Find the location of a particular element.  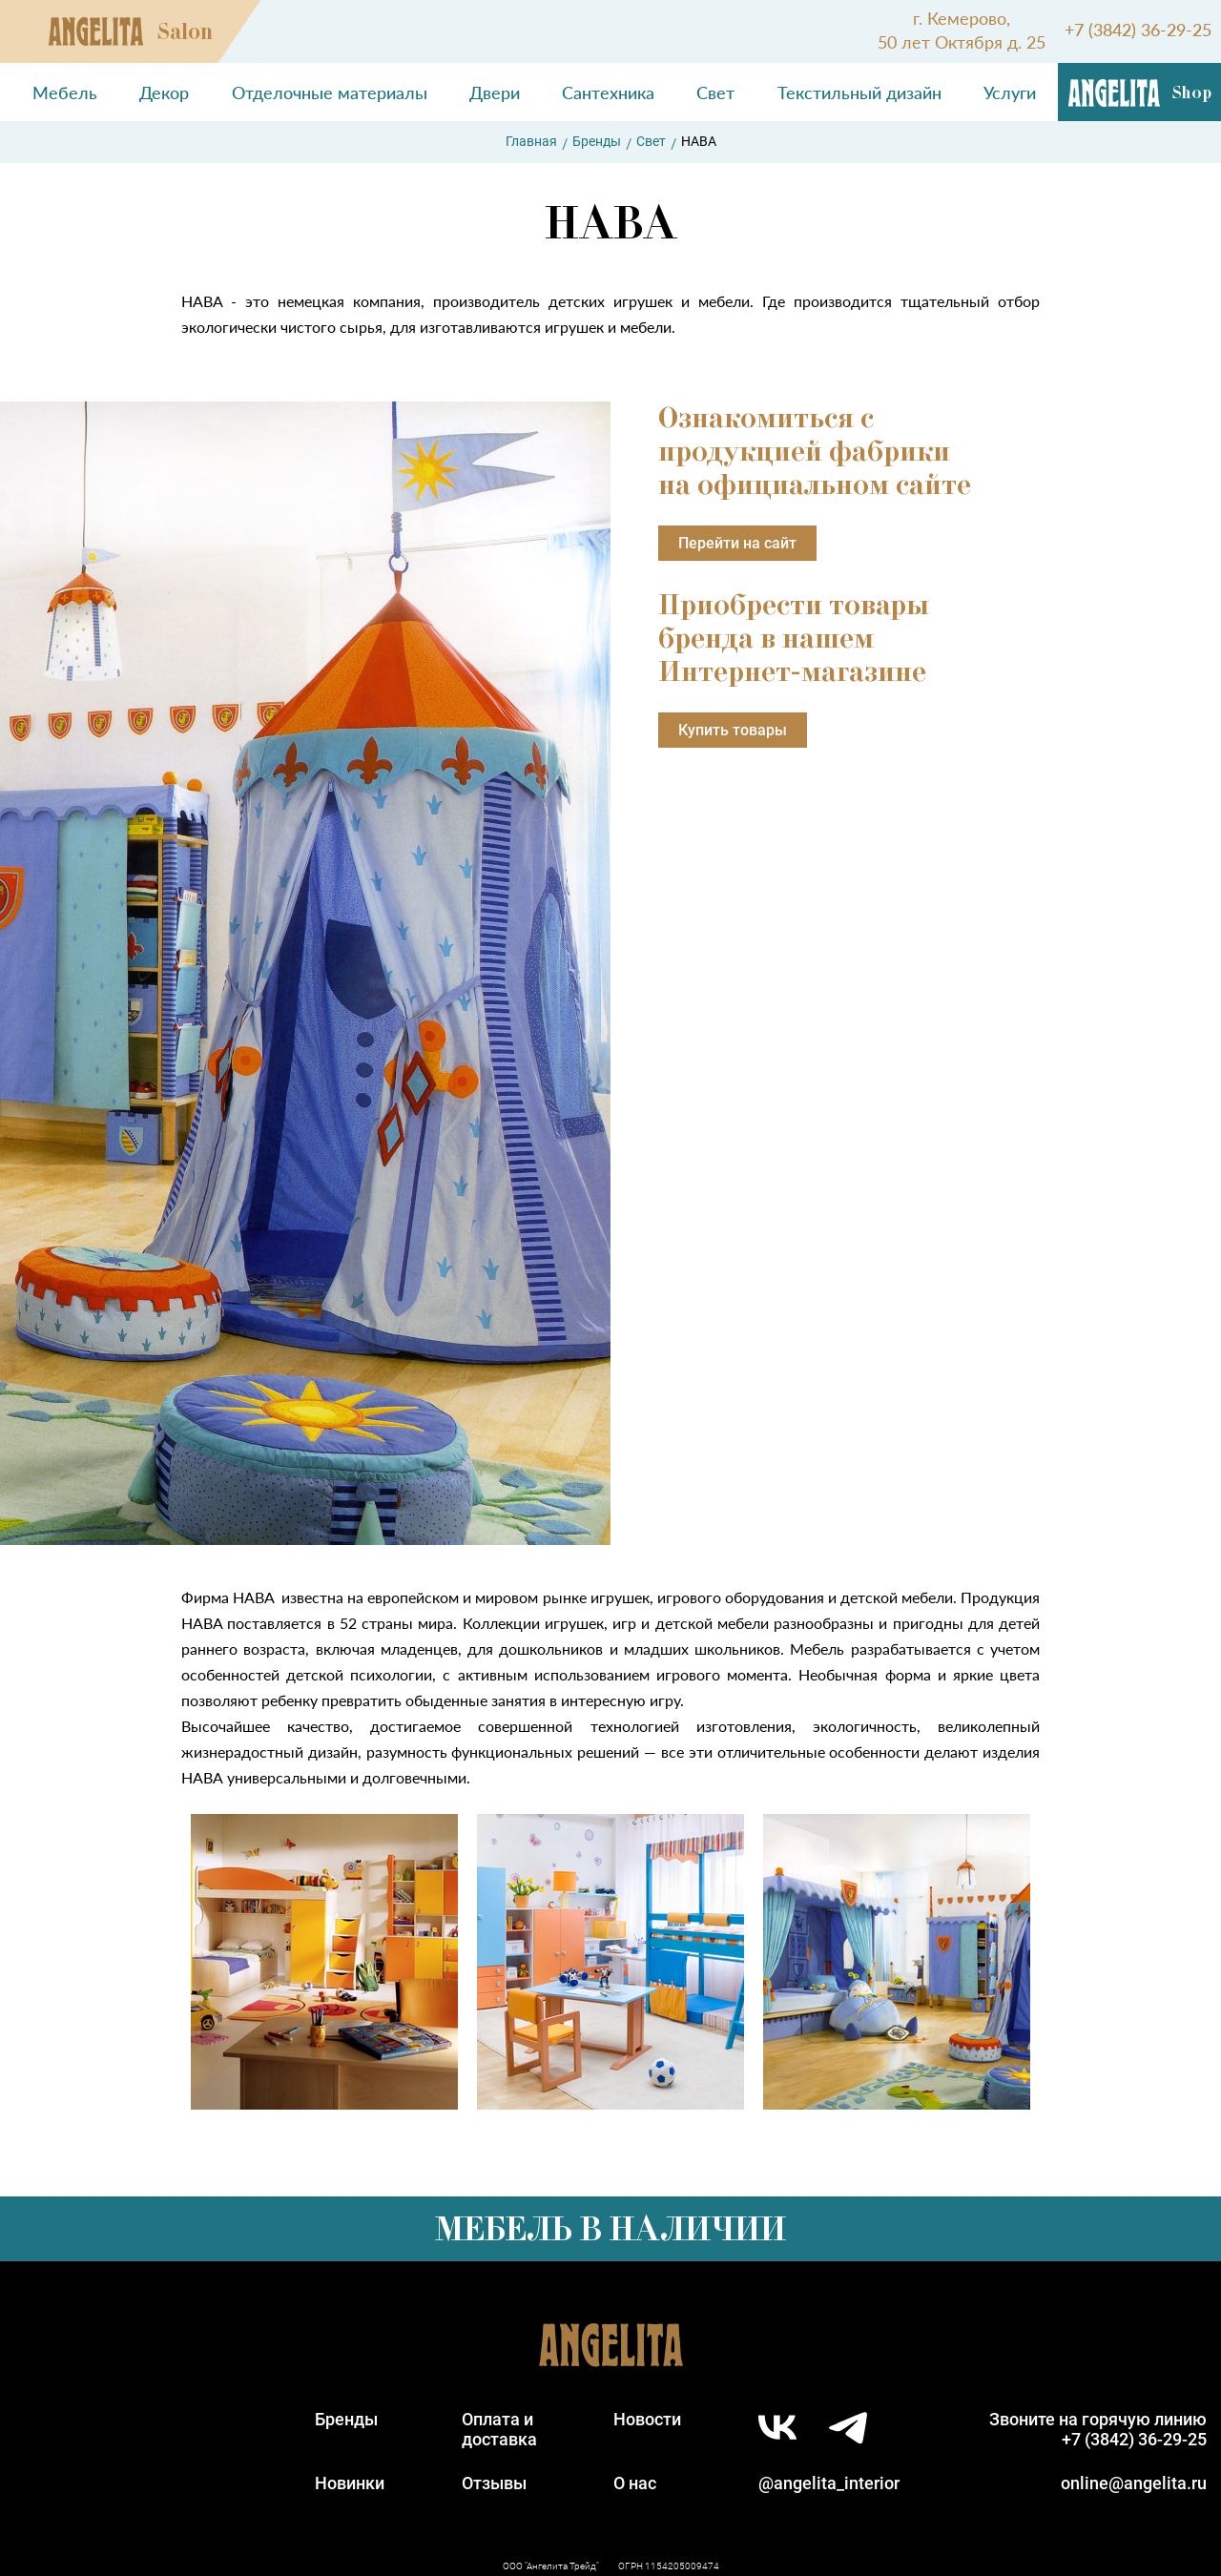

Купить товары is located at coordinates (732, 730).